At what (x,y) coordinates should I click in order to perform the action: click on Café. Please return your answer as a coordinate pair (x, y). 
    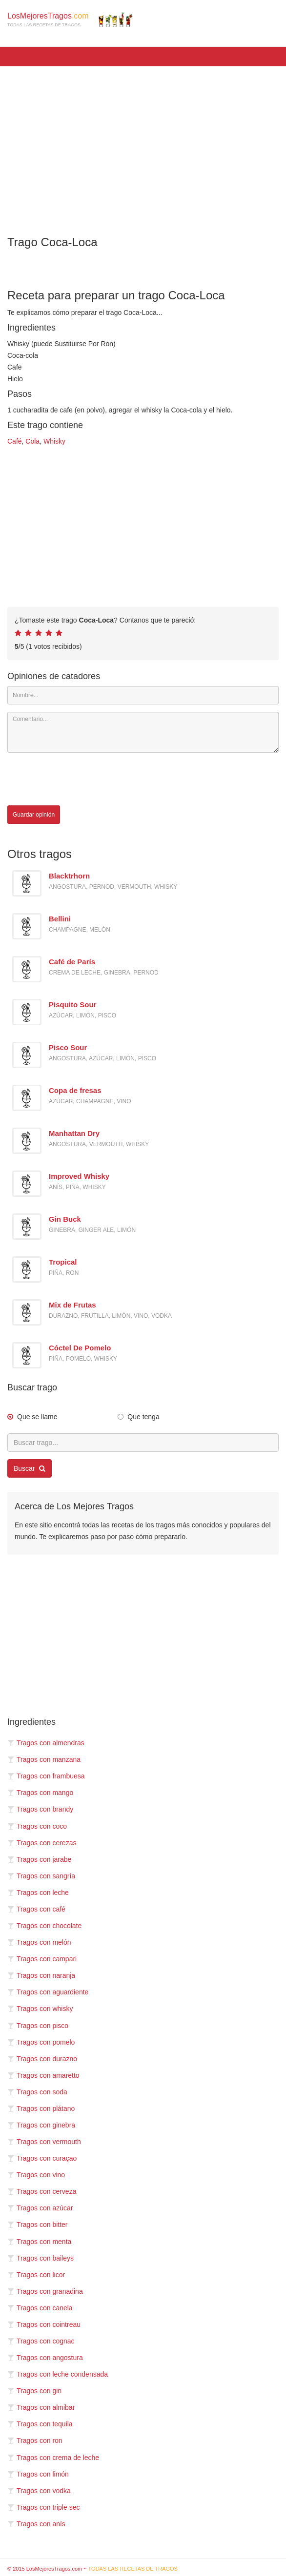
    Looking at the image, I should click on (14, 441).